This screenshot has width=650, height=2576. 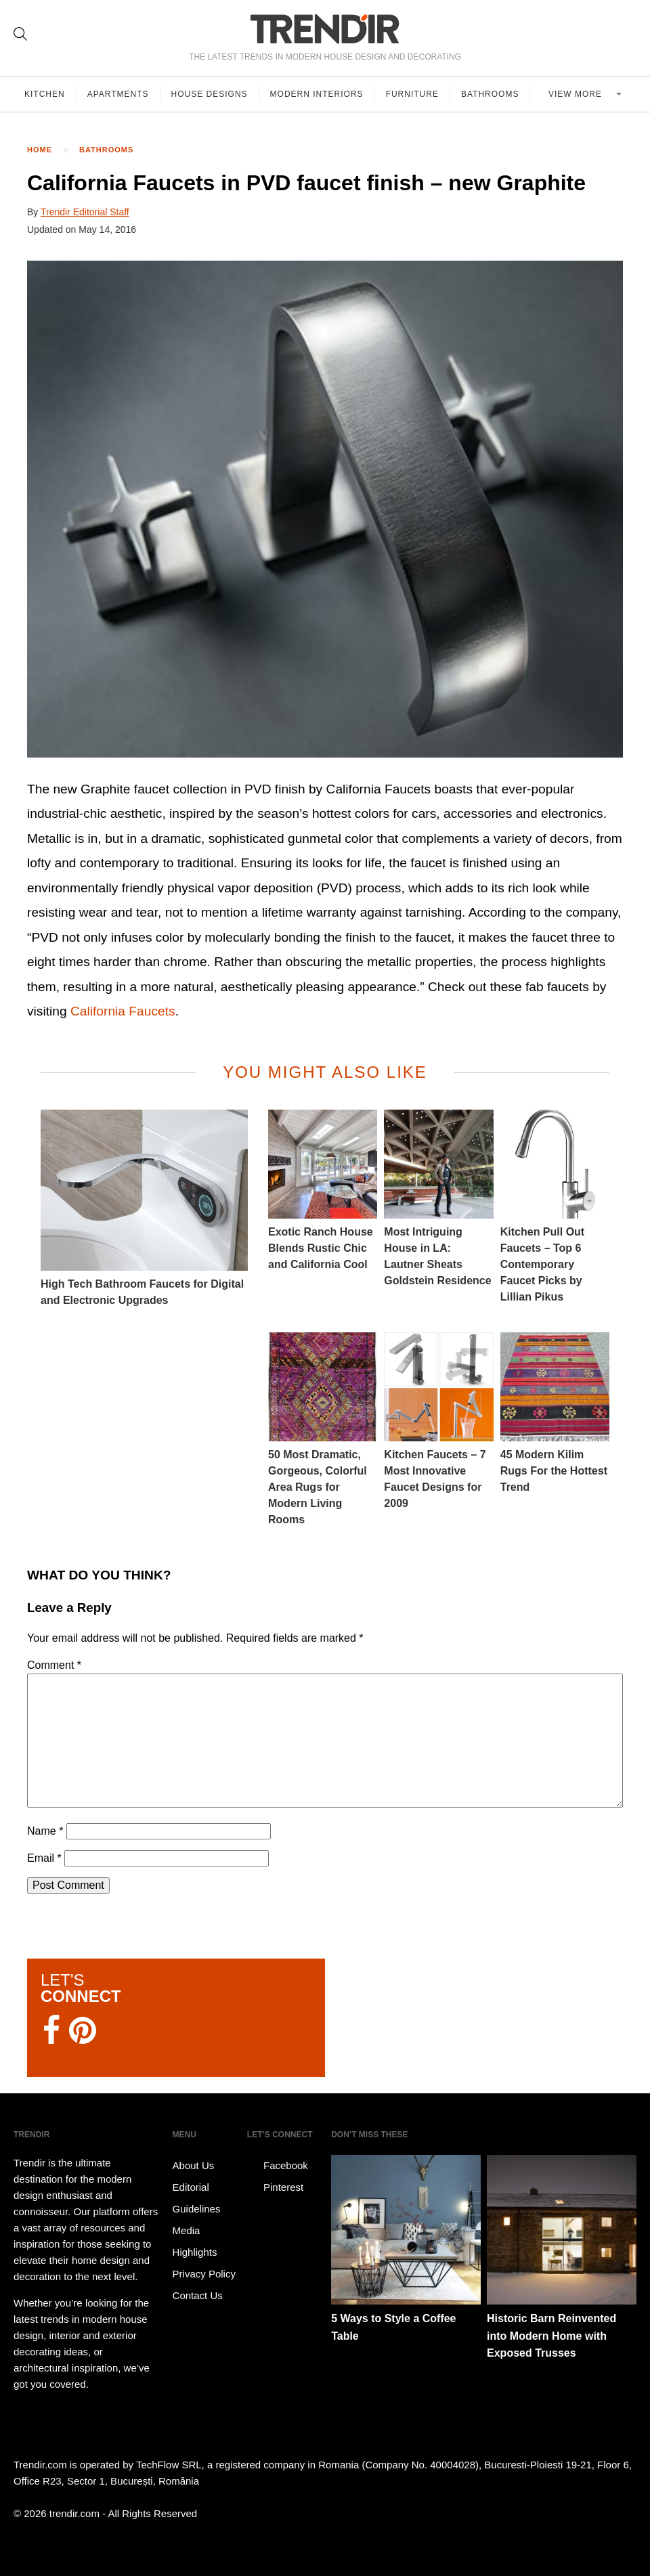 I want to click on Media Highlights, so click(x=195, y=2241).